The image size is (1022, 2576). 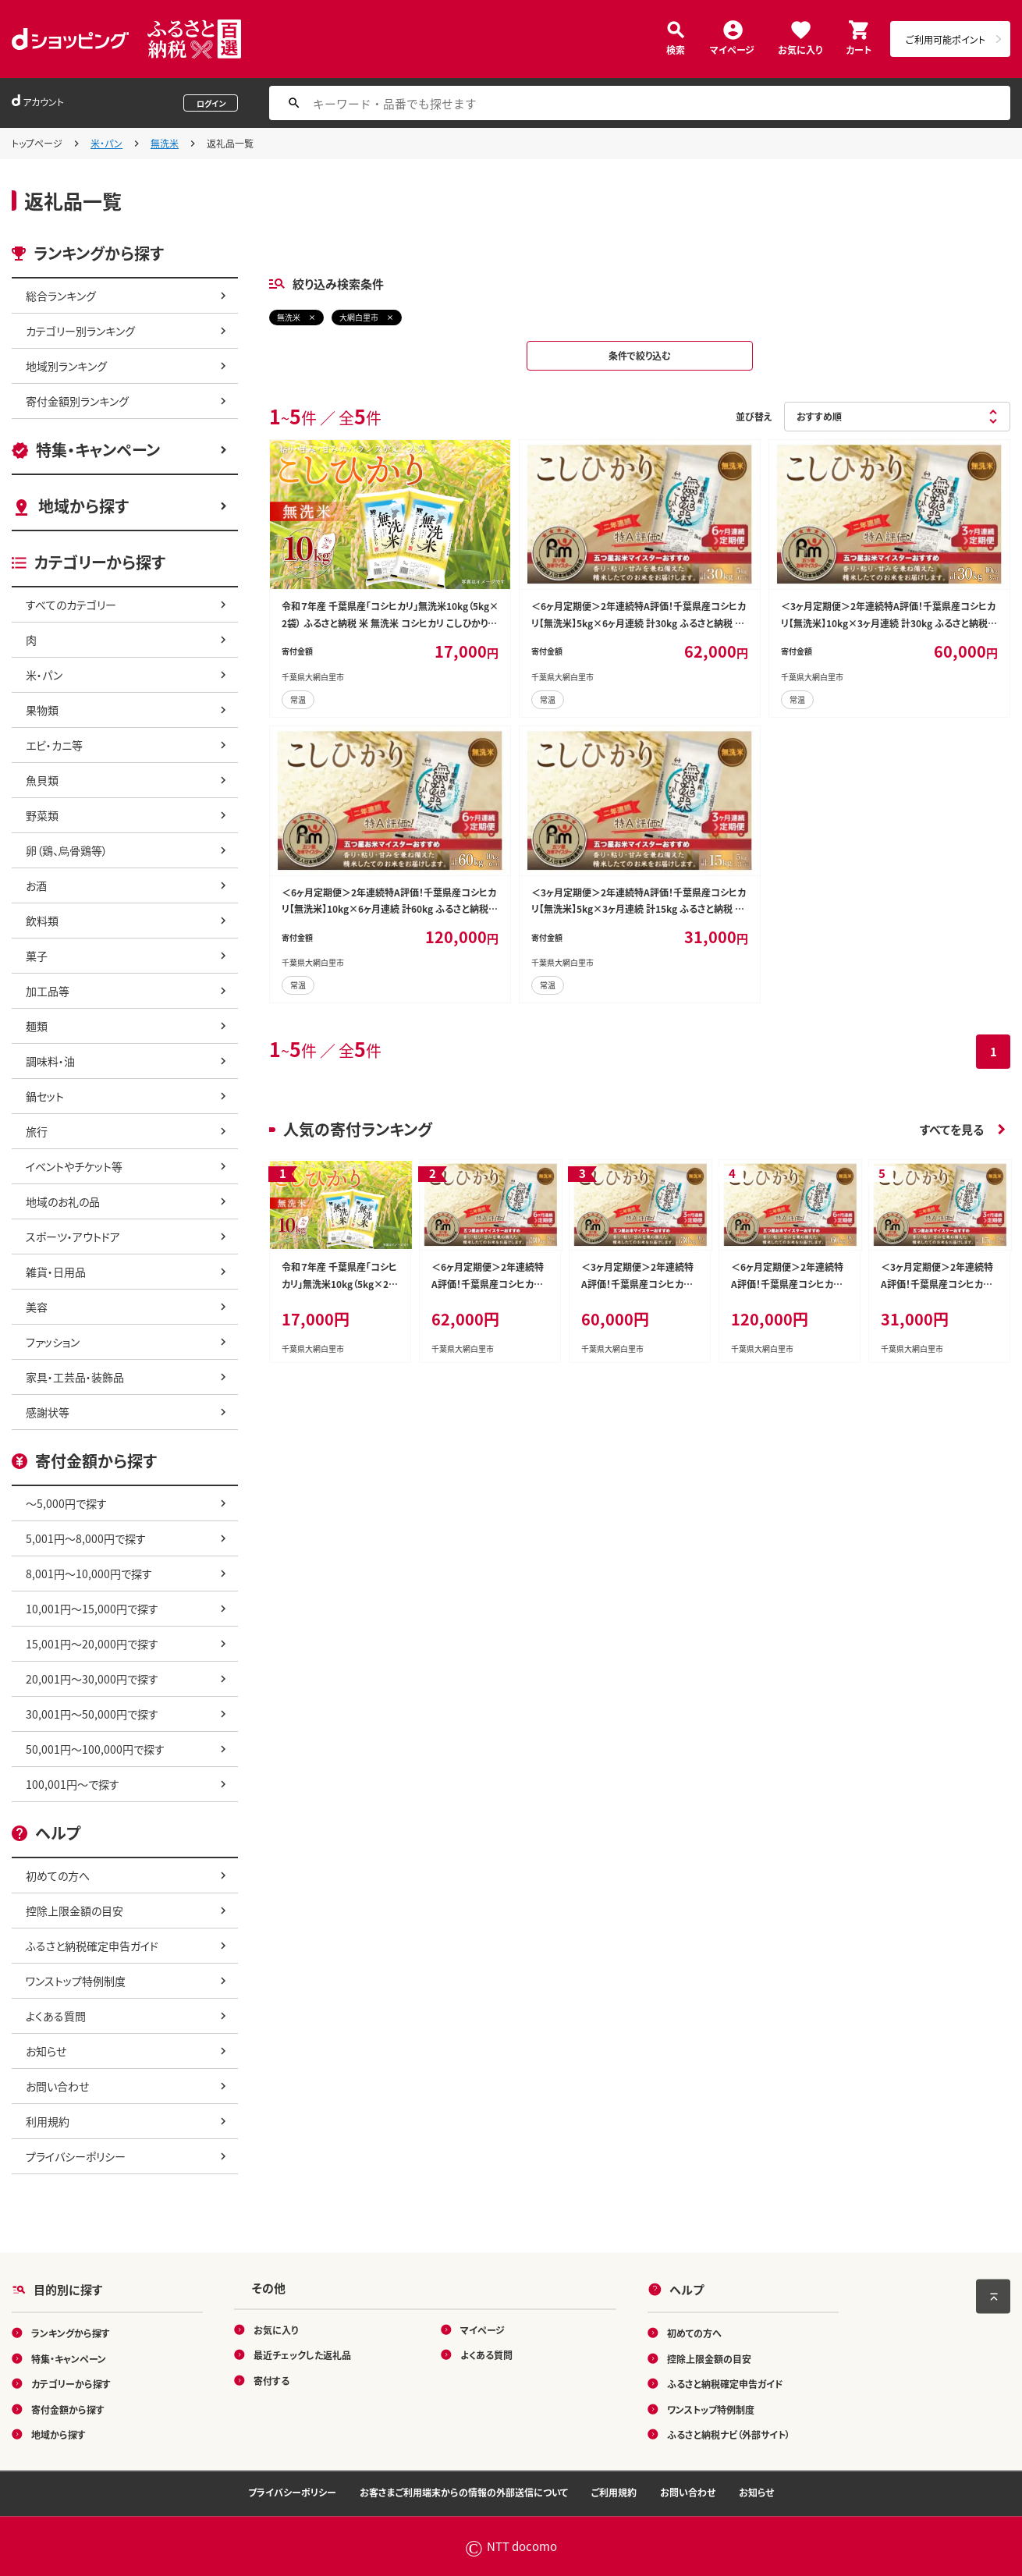 What do you see at coordinates (47, 2121) in the screenshot?
I see `利用規約` at bounding box center [47, 2121].